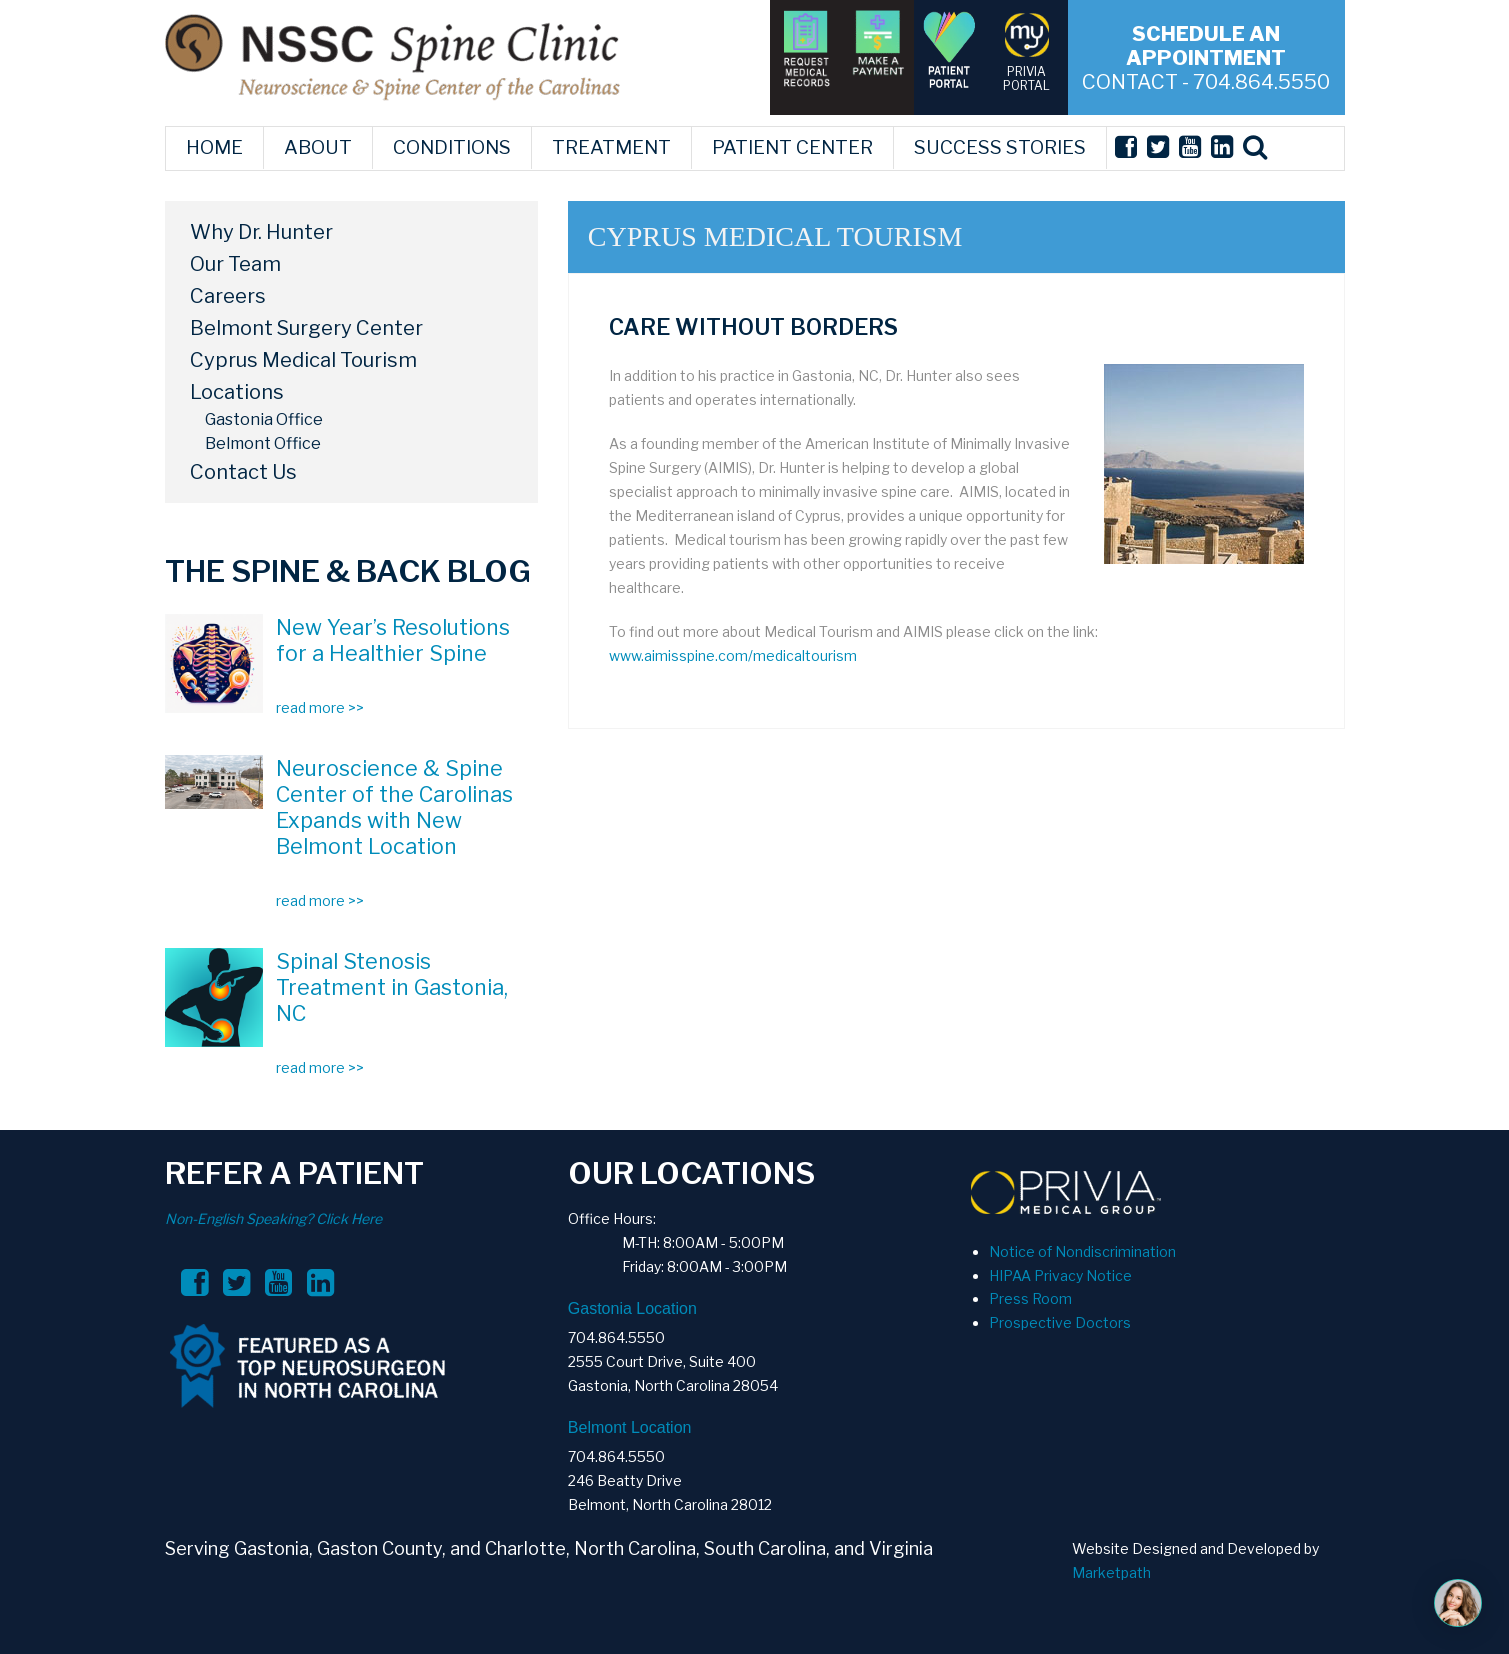 This screenshot has height=1654, width=1509. I want to click on Gastonia Location, so click(632, 1308).